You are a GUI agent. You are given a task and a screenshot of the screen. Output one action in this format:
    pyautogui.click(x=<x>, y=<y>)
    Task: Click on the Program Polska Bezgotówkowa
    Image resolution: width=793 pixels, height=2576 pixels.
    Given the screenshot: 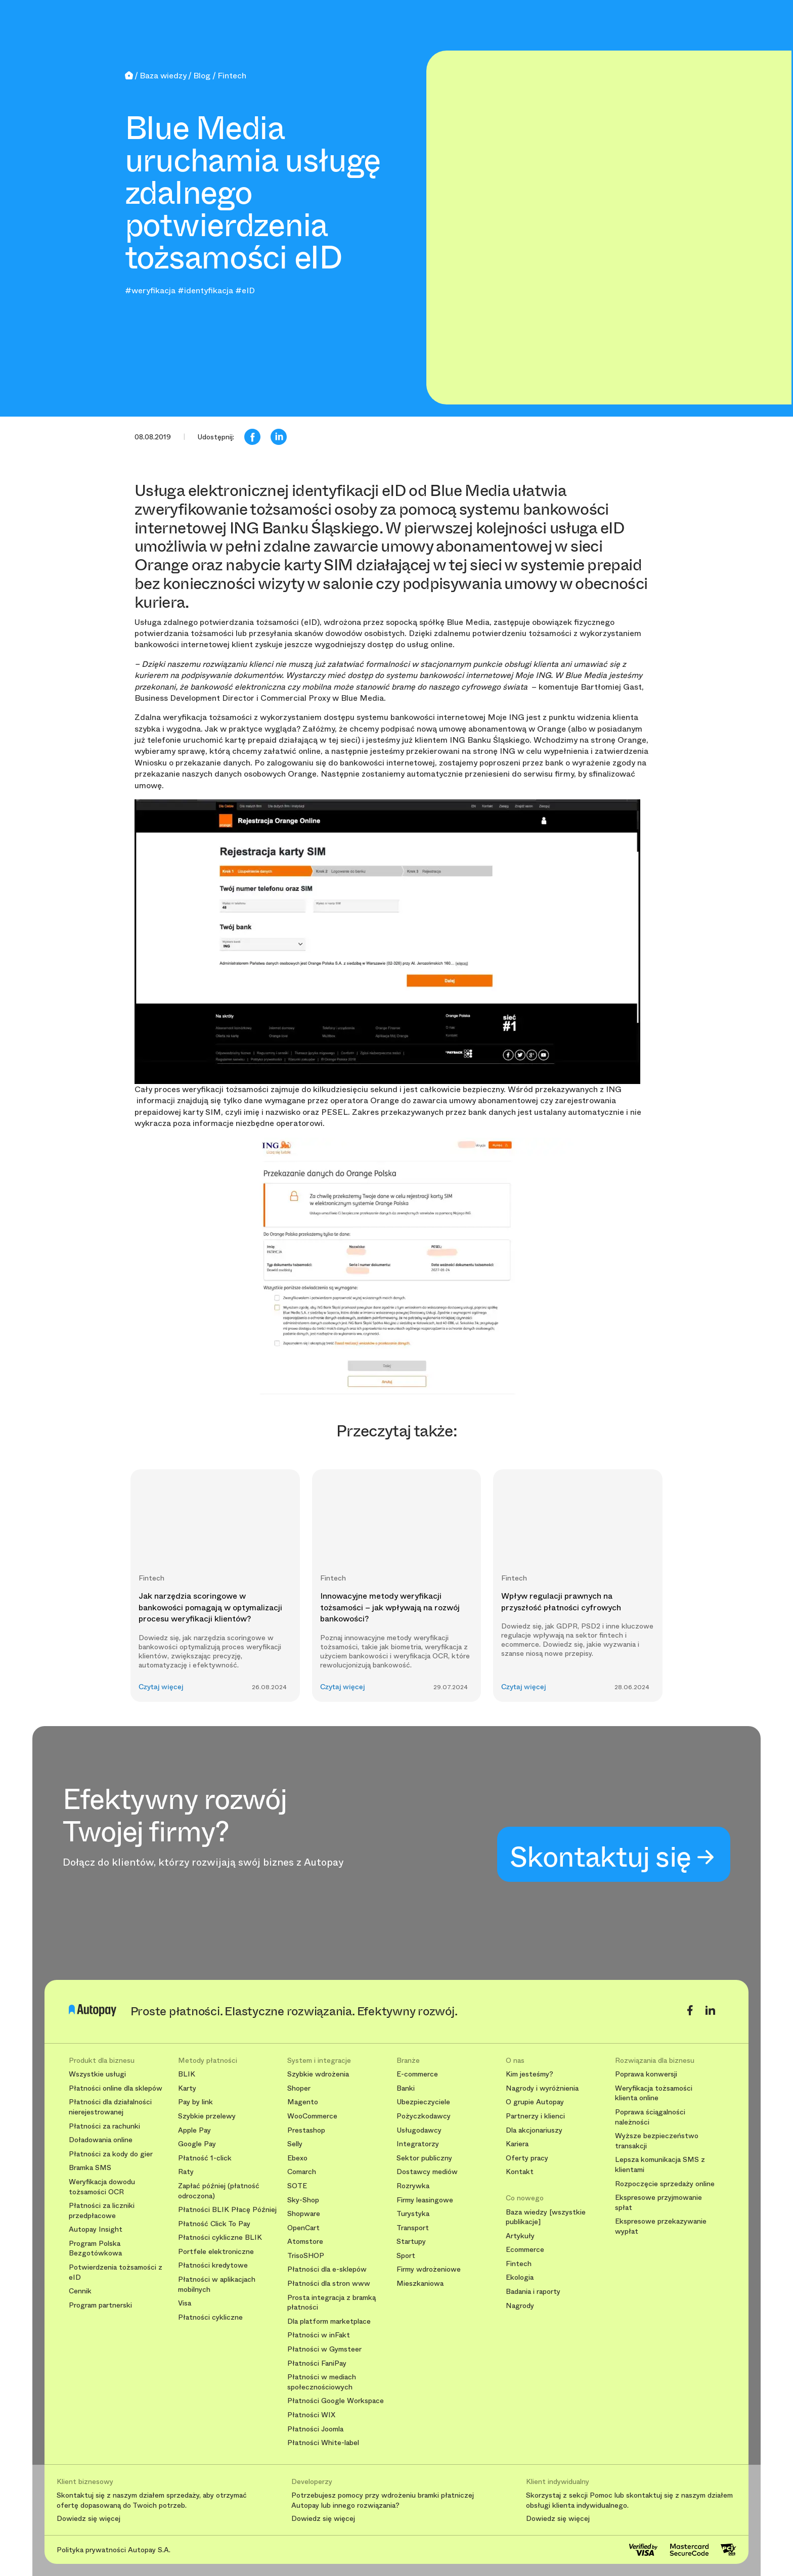 What is the action you would take?
    pyautogui.click(x=95, y=2248)
    